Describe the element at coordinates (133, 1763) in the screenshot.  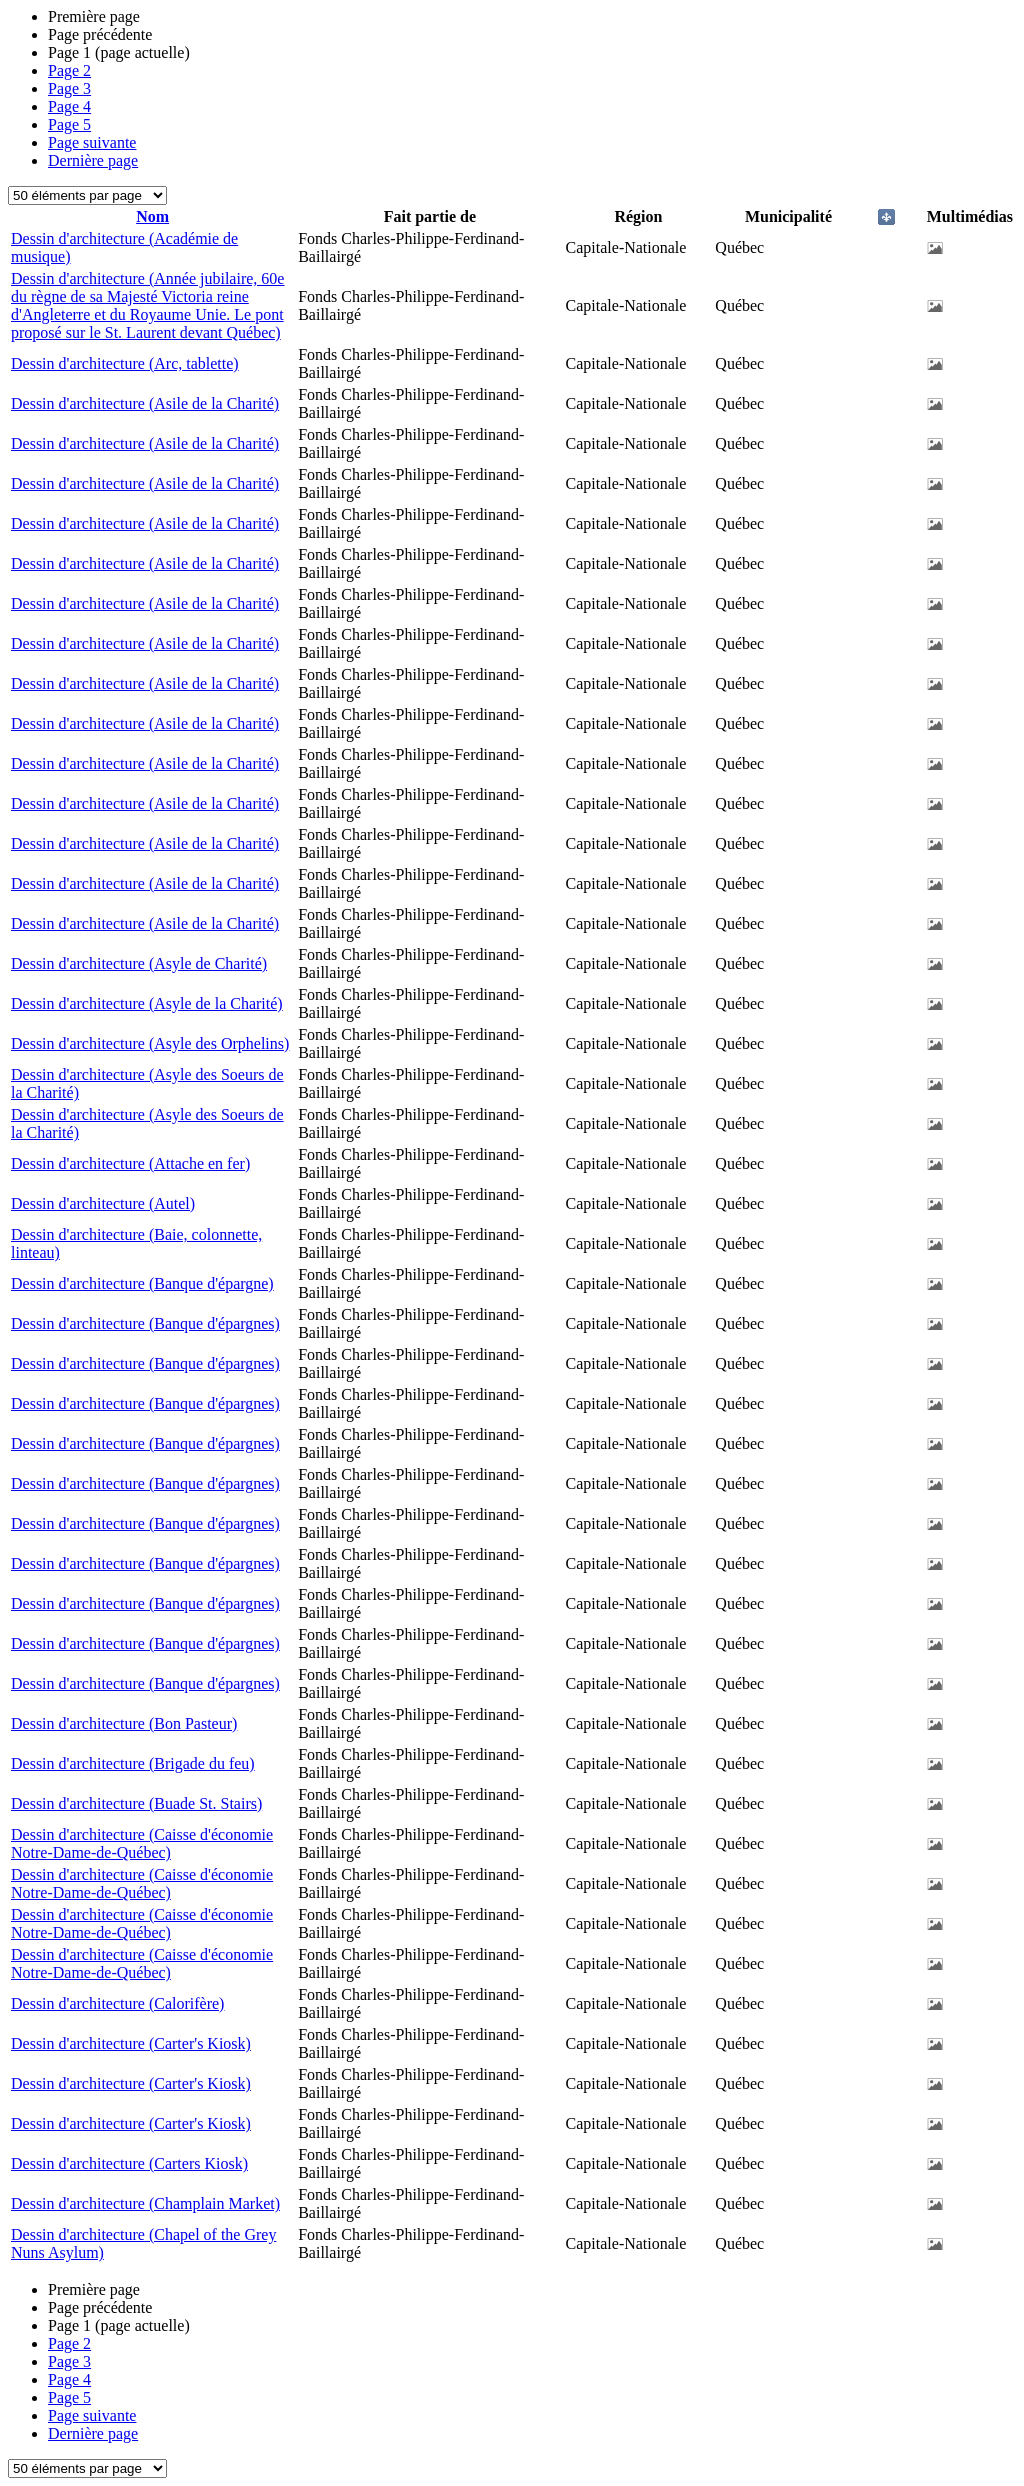
I see `Dessin d'architecture (Brigade du feu)` at that location.